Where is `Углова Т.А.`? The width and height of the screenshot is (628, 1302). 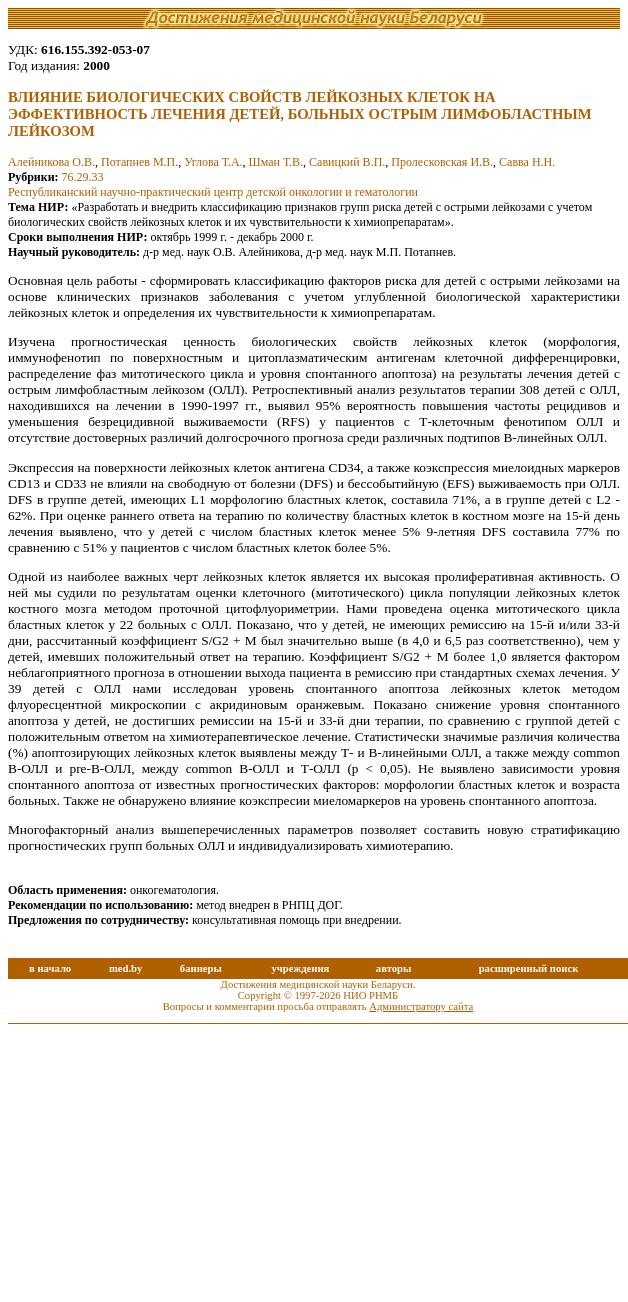
Углова Т.А. is located at coordinates (213, 162).